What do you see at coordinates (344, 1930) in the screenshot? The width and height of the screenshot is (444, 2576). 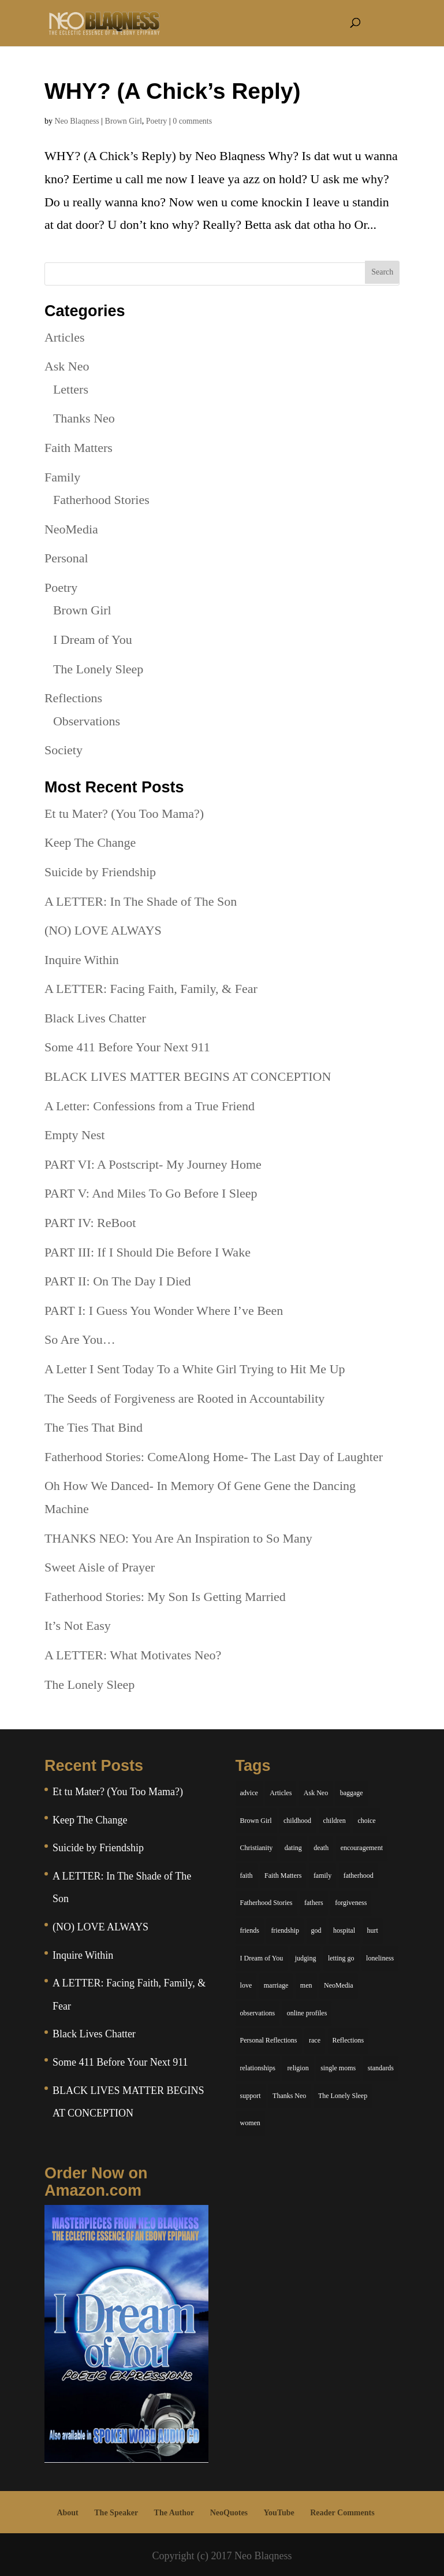 I see `hospital [hospital (4 items)]` at bounding box center [344, 1930].